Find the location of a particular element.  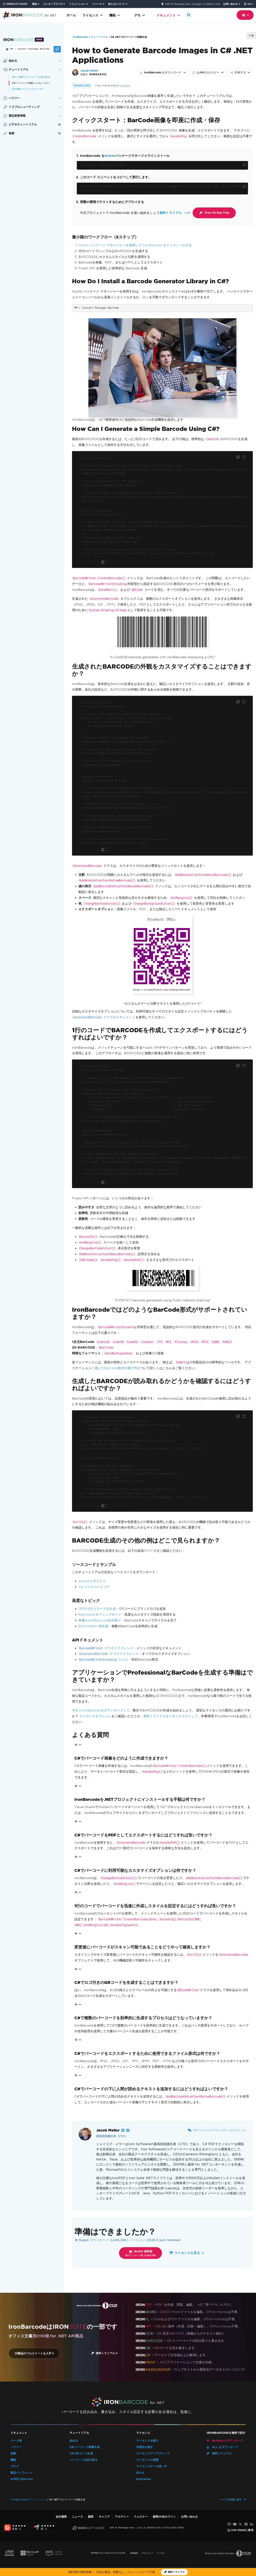

ブログ is located at coordinates (14, 2466).